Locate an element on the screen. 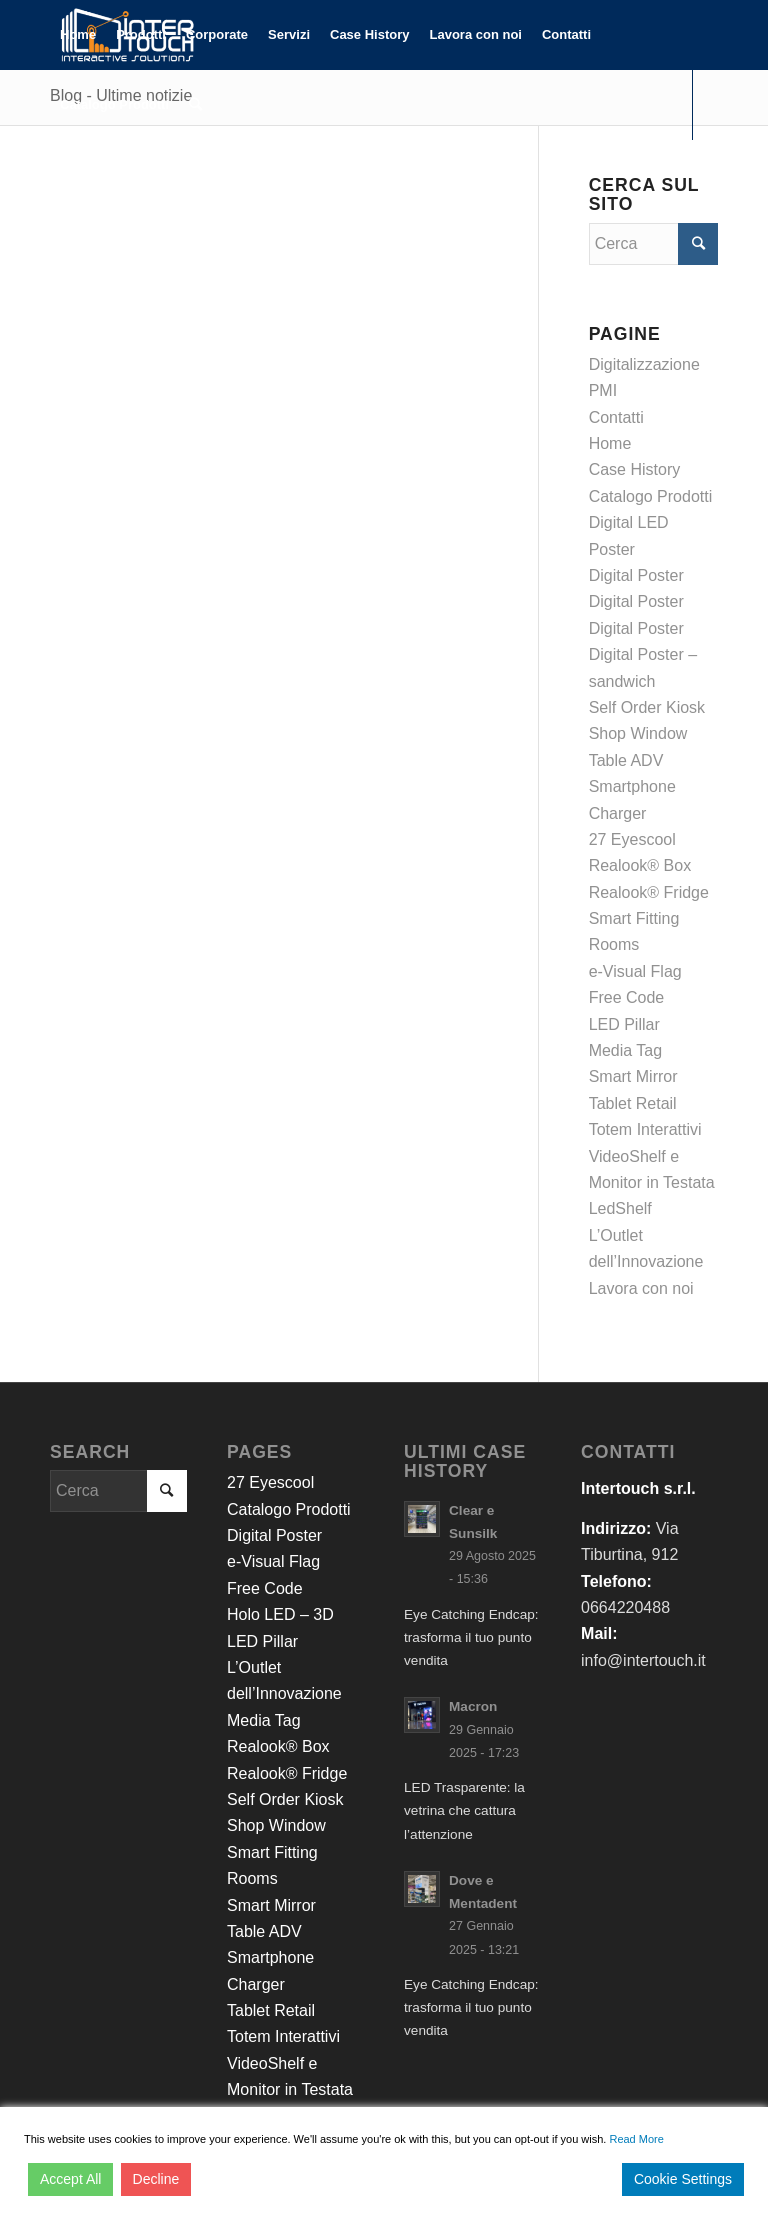  Accept All is located at coordinates (70, 2179).